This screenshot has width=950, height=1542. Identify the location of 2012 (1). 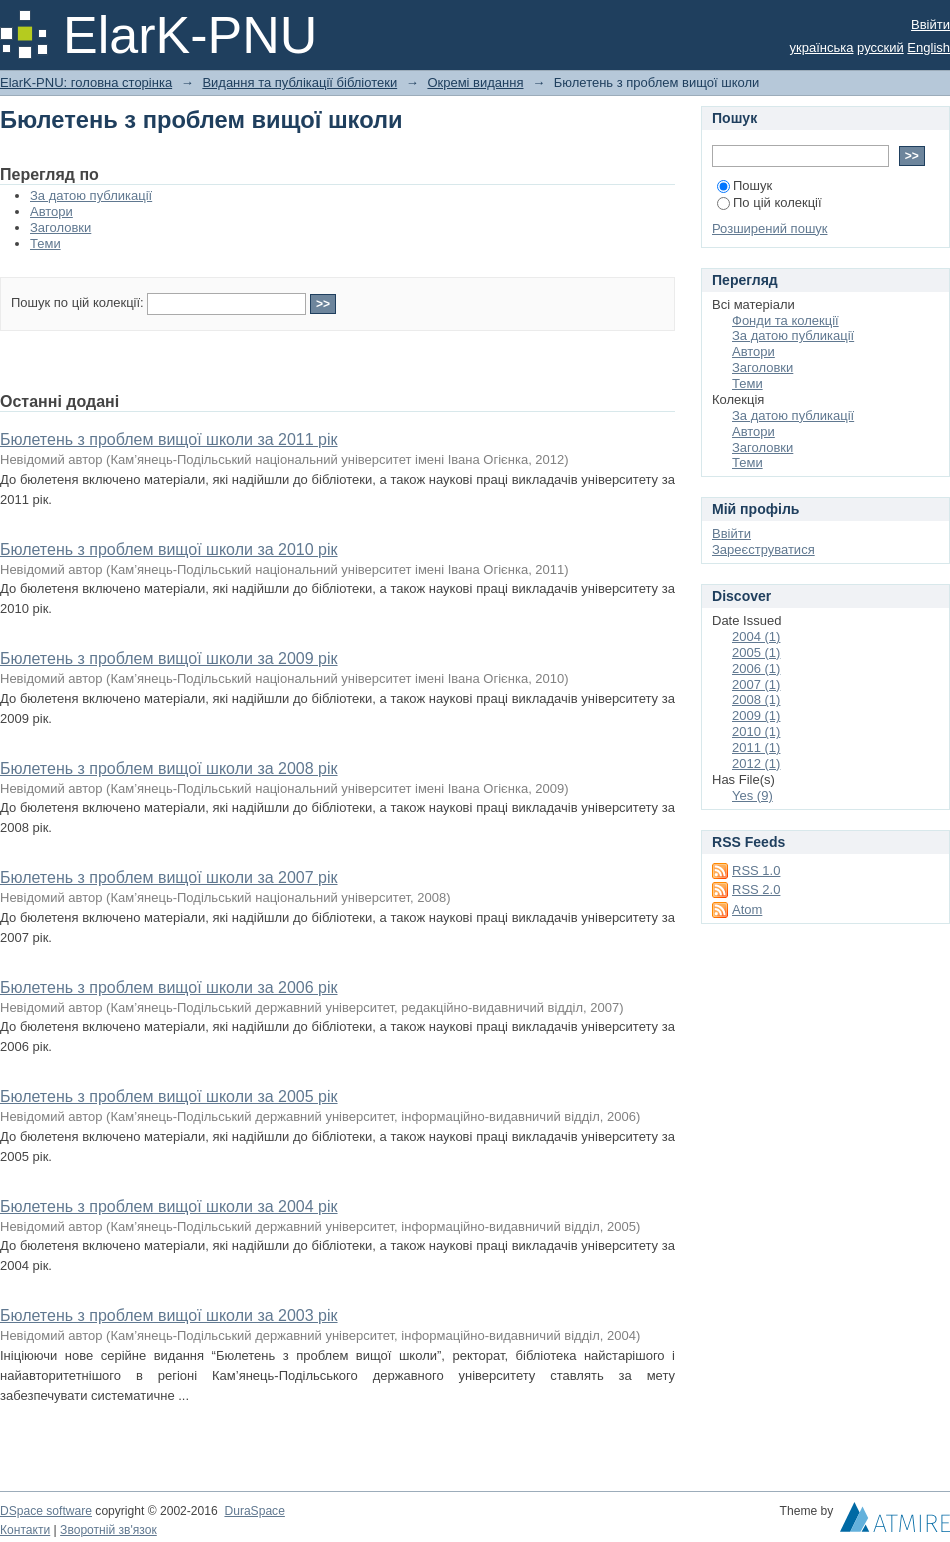
(756, 763).